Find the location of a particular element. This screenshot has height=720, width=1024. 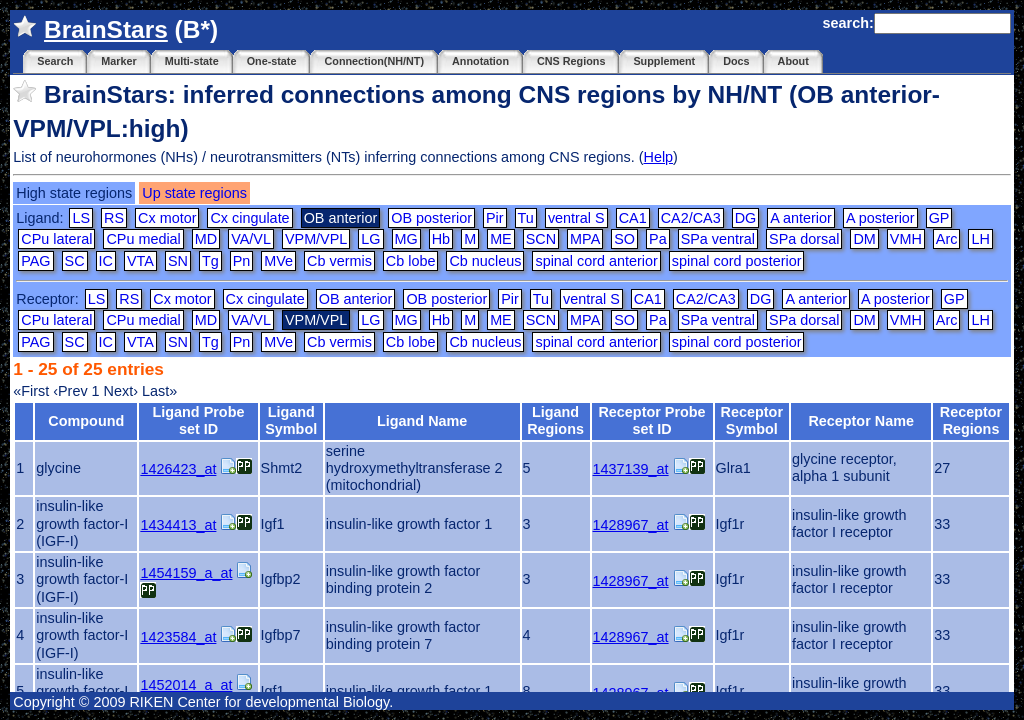

VA/VL is located at coordinates (251, 239).